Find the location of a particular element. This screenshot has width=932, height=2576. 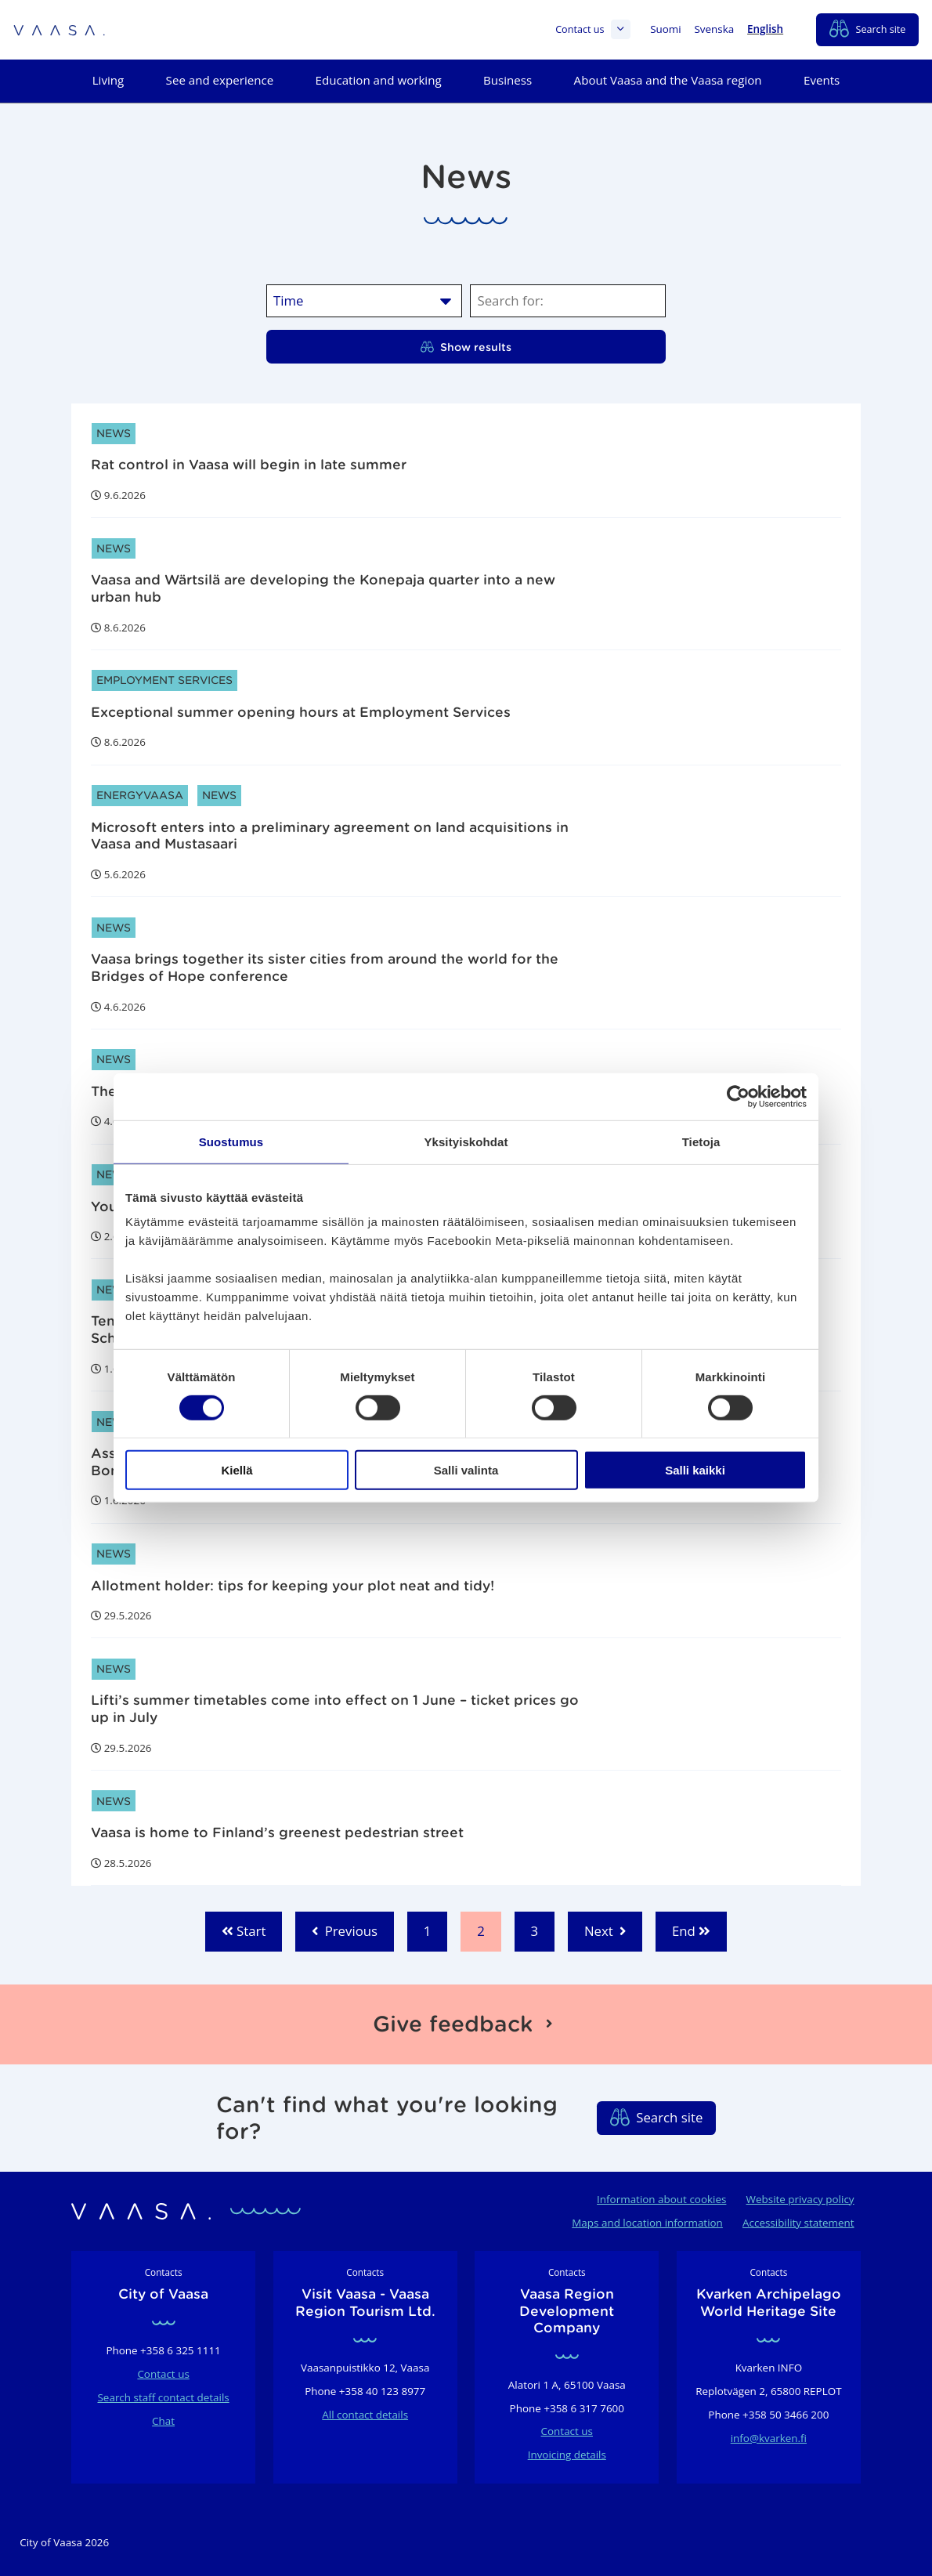

[Cookiebot tekijä Usercentrics - avautuu uudessa ikkunassa] is located at coordinates (738, 1097).